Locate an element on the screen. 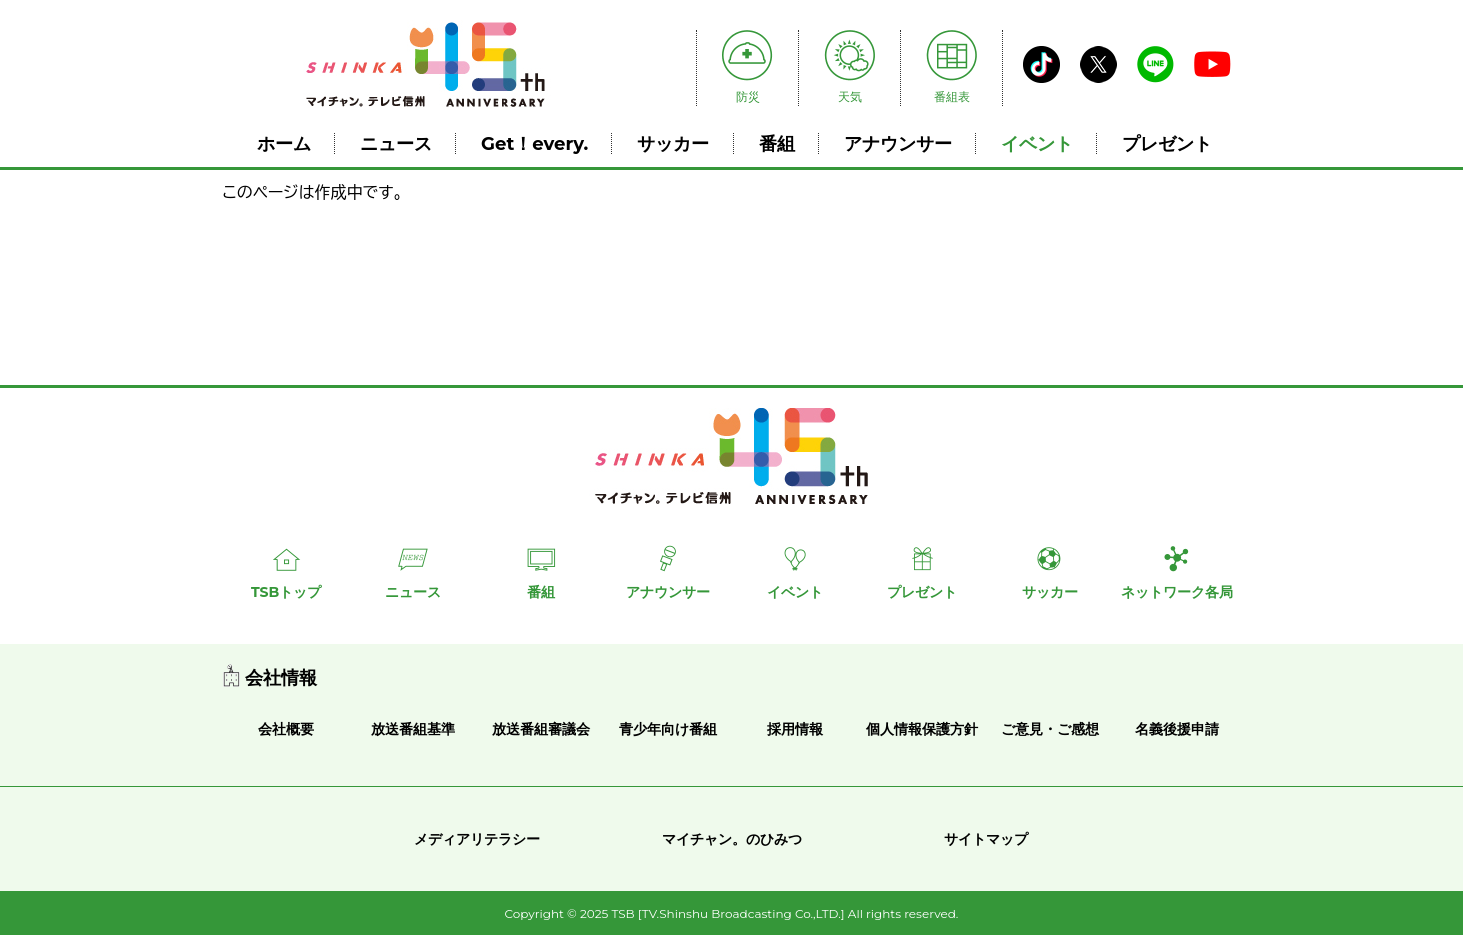 The height and width of the screenshot is (935, 1463). TSBトップ is located at coordinates (286, 592).